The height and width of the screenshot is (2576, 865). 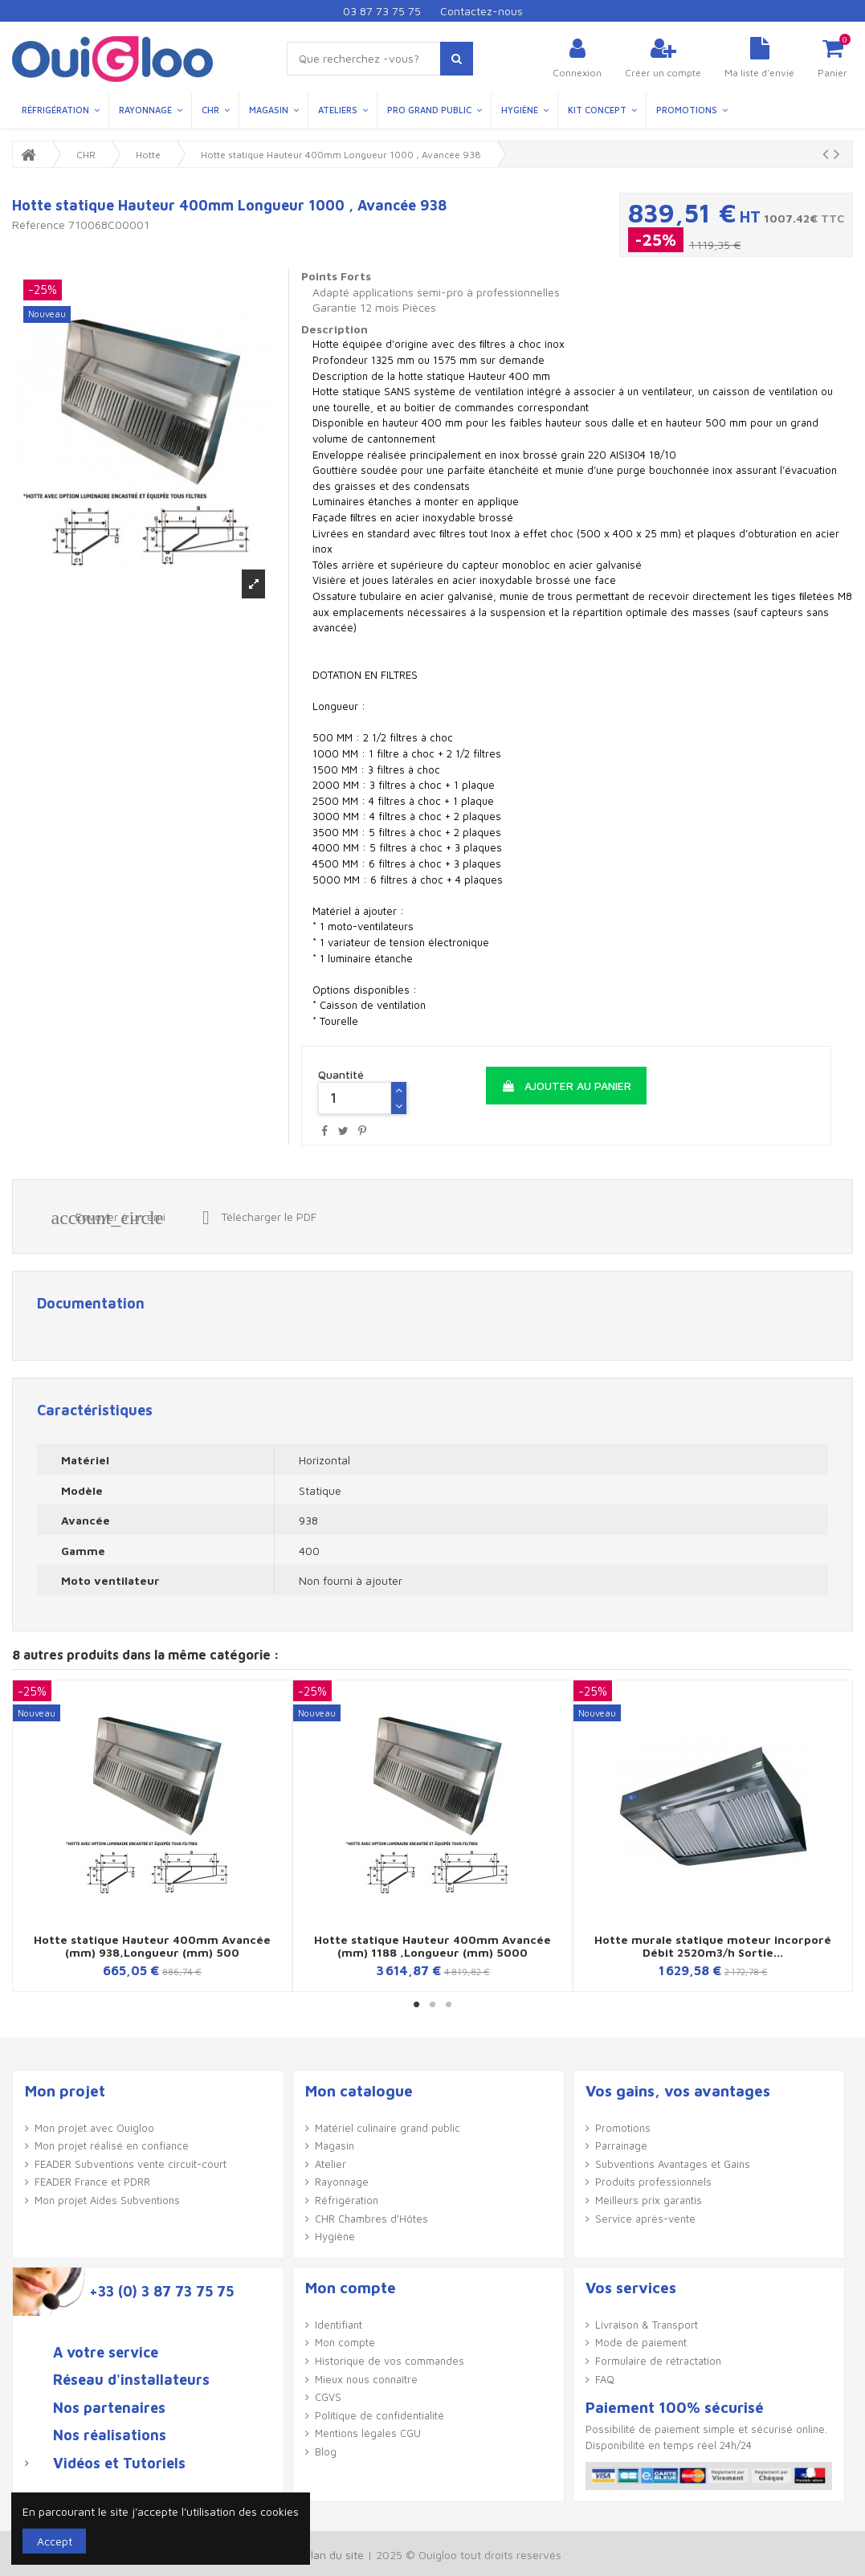 I want to click on Ajouter au panier, so click(x=566, y=1085).